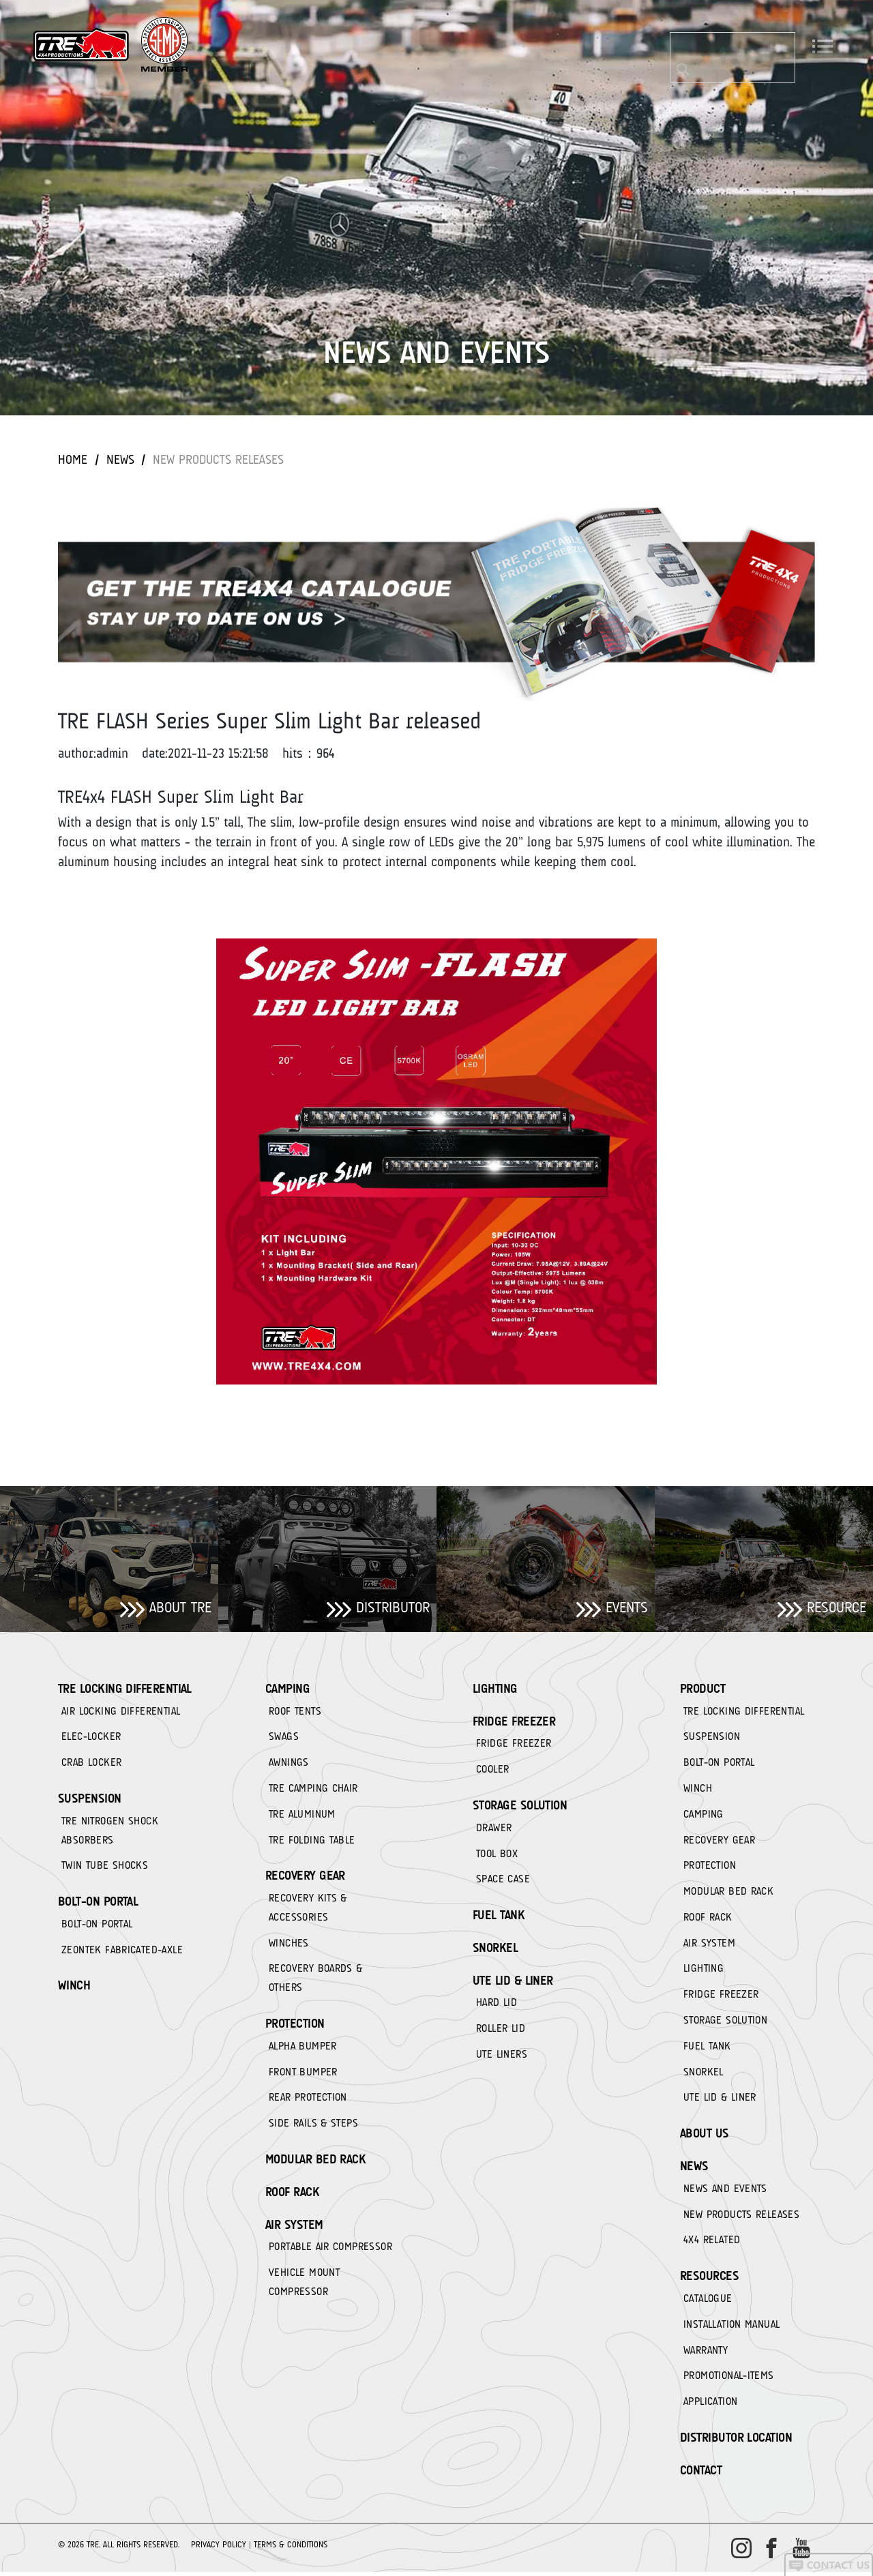 The width and height of the screenshot is (873, 2576). What do you see at coordinates (295, 1712) in the screenshot?
I see `ROOF TENTS` at bounding box center [295, 1712].